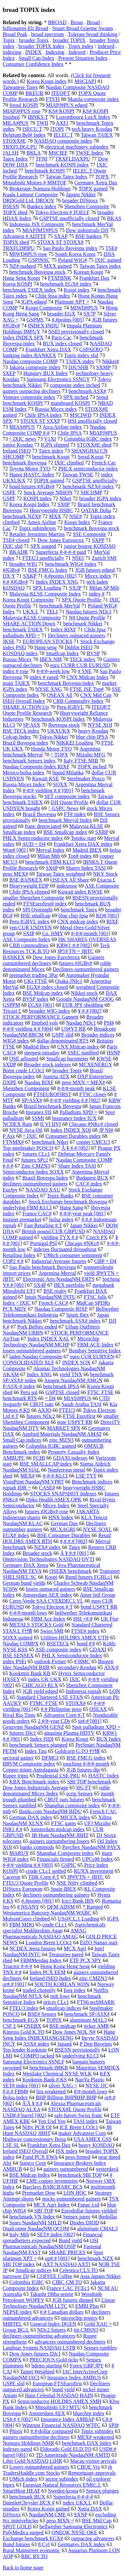 The width and height of the screenshot is (124, 2576). I want to click on blue chip Ipsa, so click(73, 915).